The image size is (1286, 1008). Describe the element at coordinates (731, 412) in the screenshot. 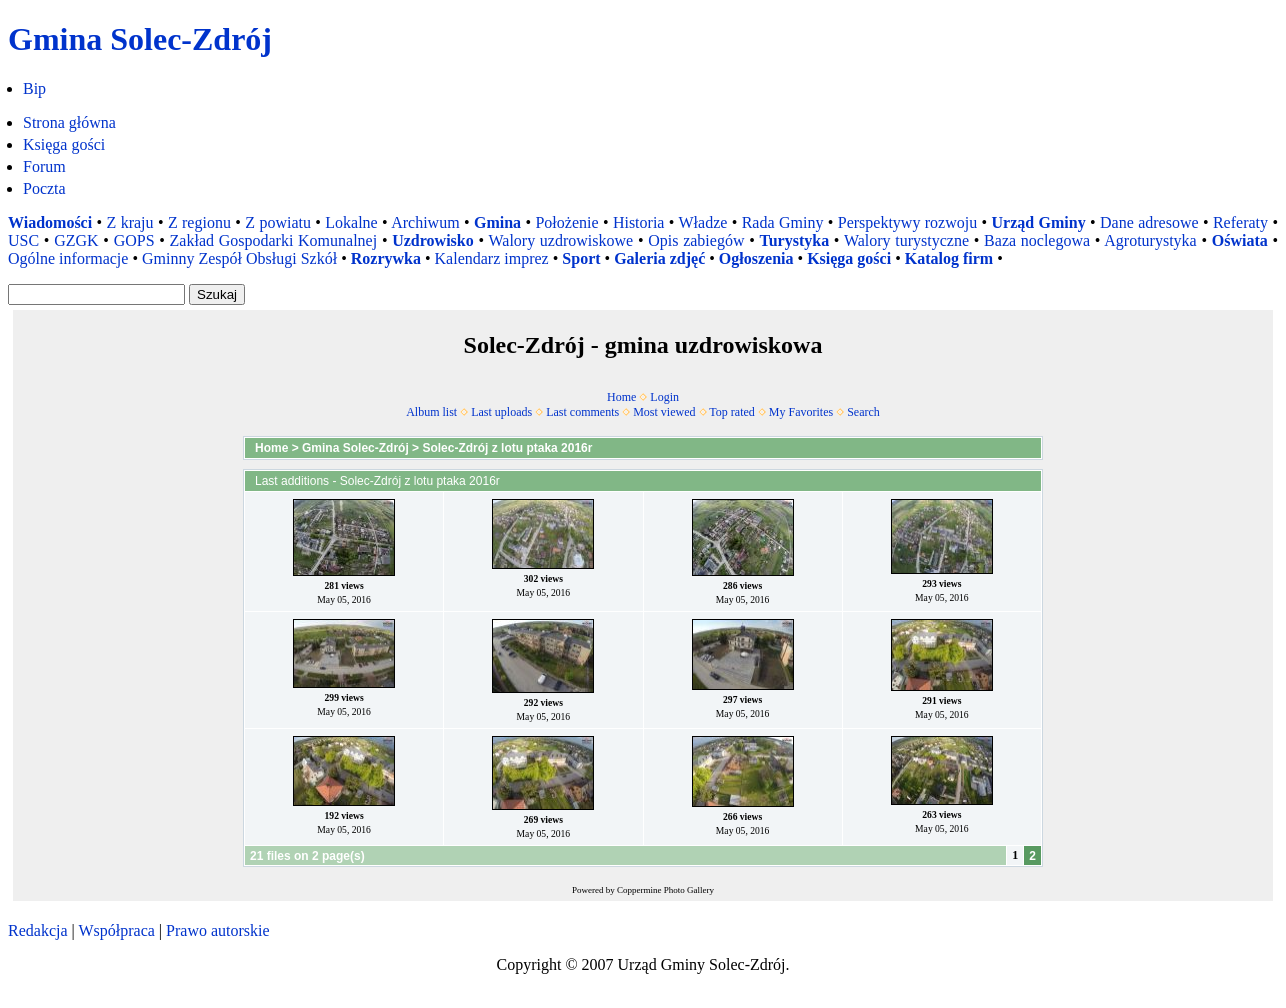

I see `Top rated` at that location.